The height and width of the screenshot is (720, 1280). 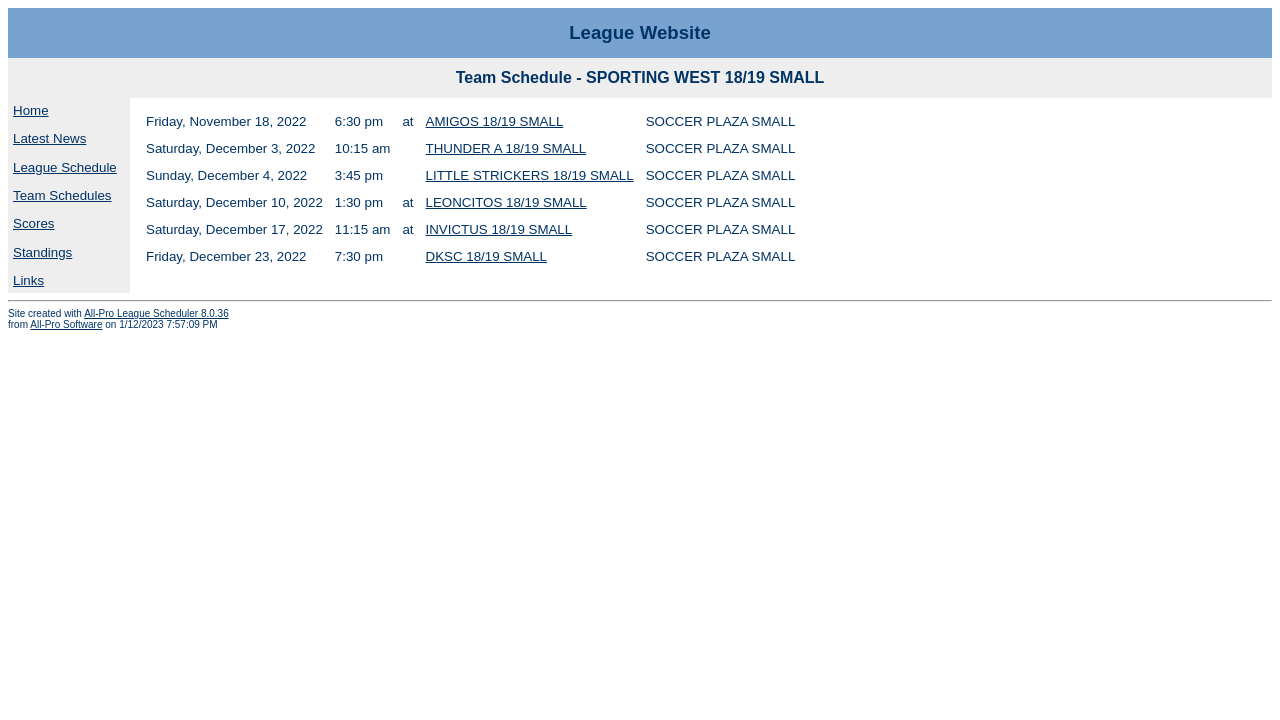 What do you see at coordinates (487, 256) in the screenshot?
I see `DKSC 18/19 SMALL` at bounding box center [487, 256].